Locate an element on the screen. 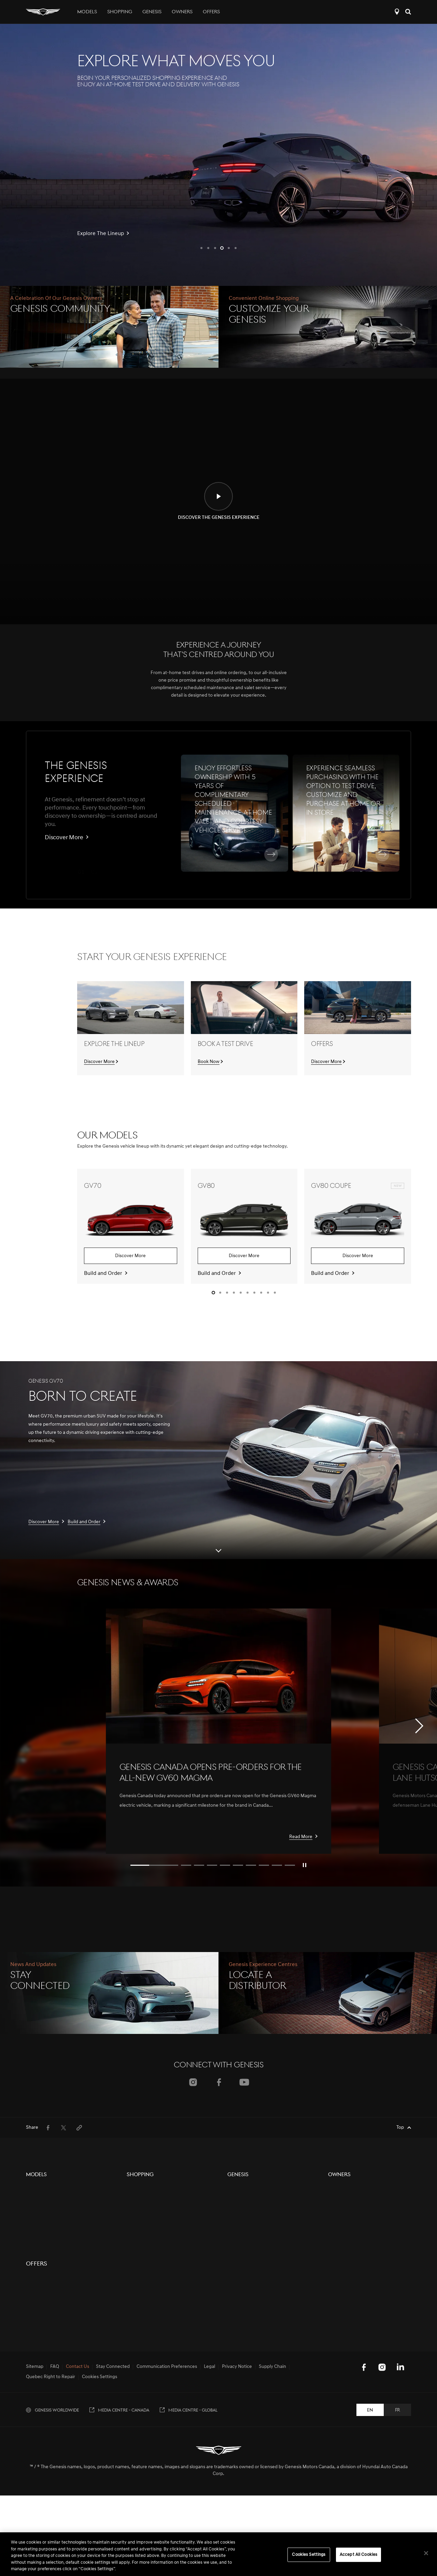 This screenshot has width=437, height=2576. GV80 is located at coordinates (32, 2201).